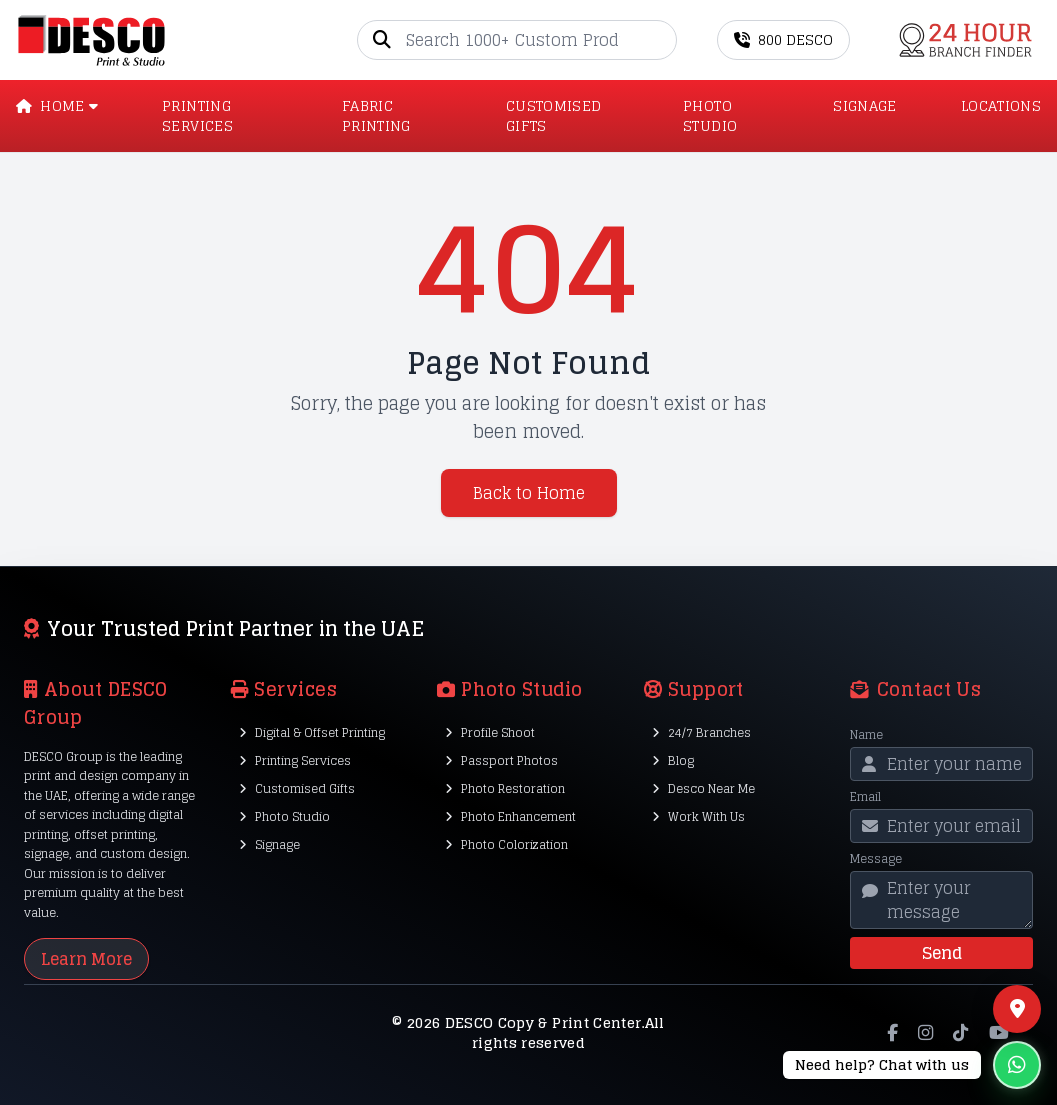 This screenshot has height=1105, width=1057. Describe the element at coordinates (701, 732) in the screenshot. I see `24/7 Branches` at that location.